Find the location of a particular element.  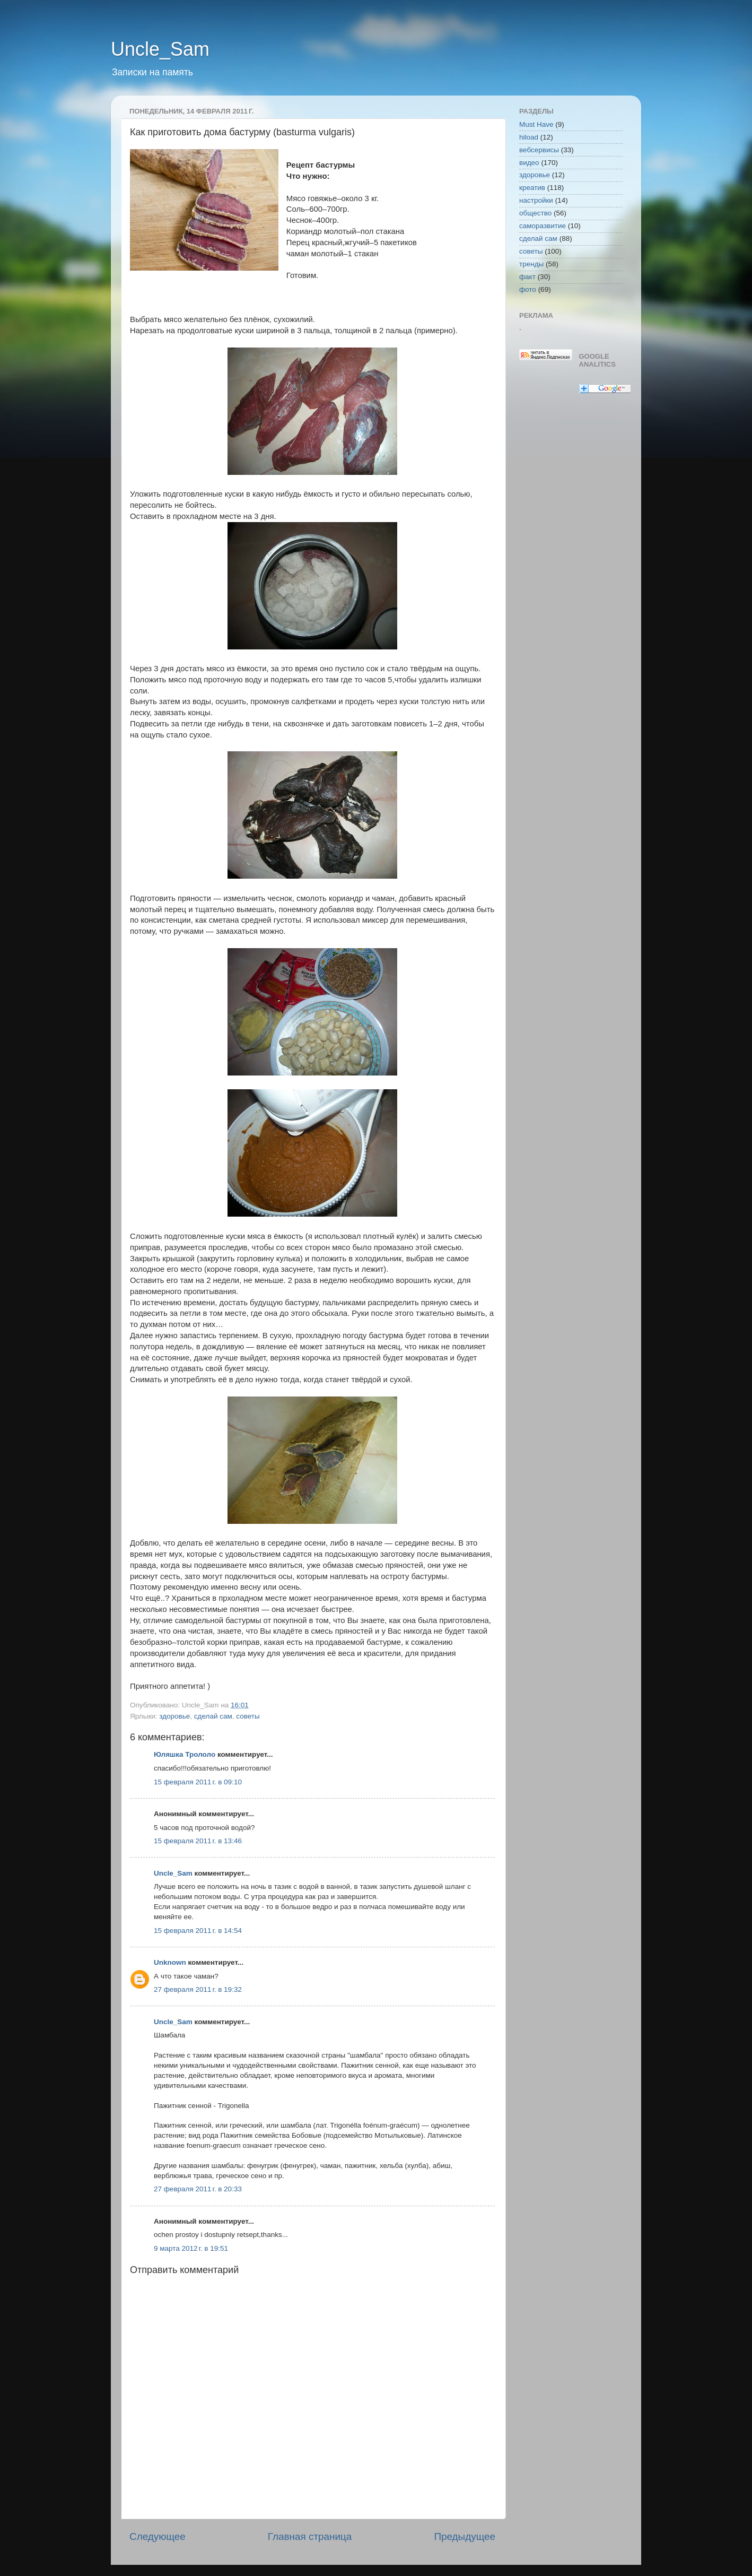

Следующее is located at coordinates (157, 2536).